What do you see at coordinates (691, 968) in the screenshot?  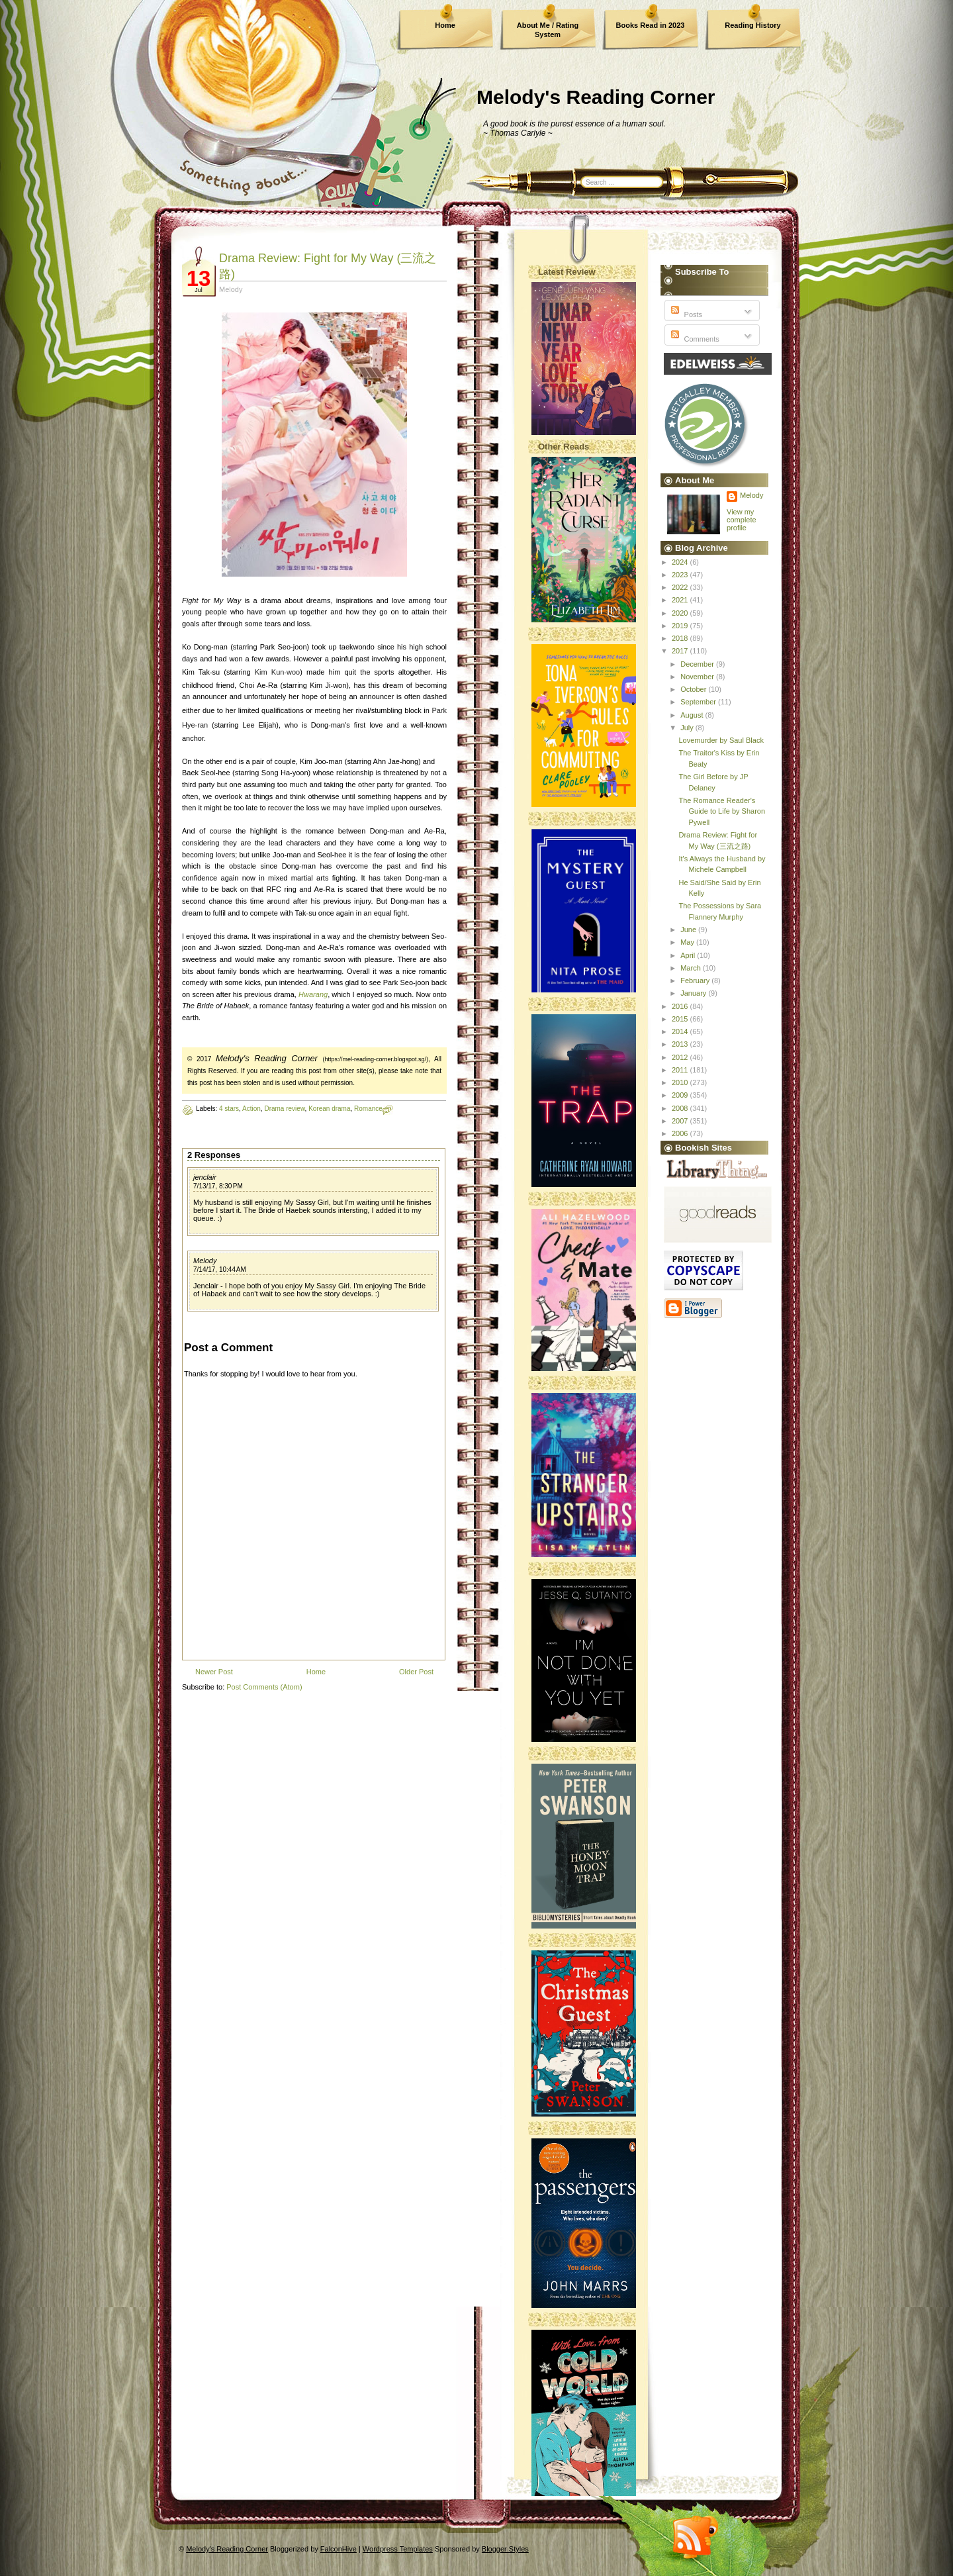 I see `March` at bounding box center [691, 968].